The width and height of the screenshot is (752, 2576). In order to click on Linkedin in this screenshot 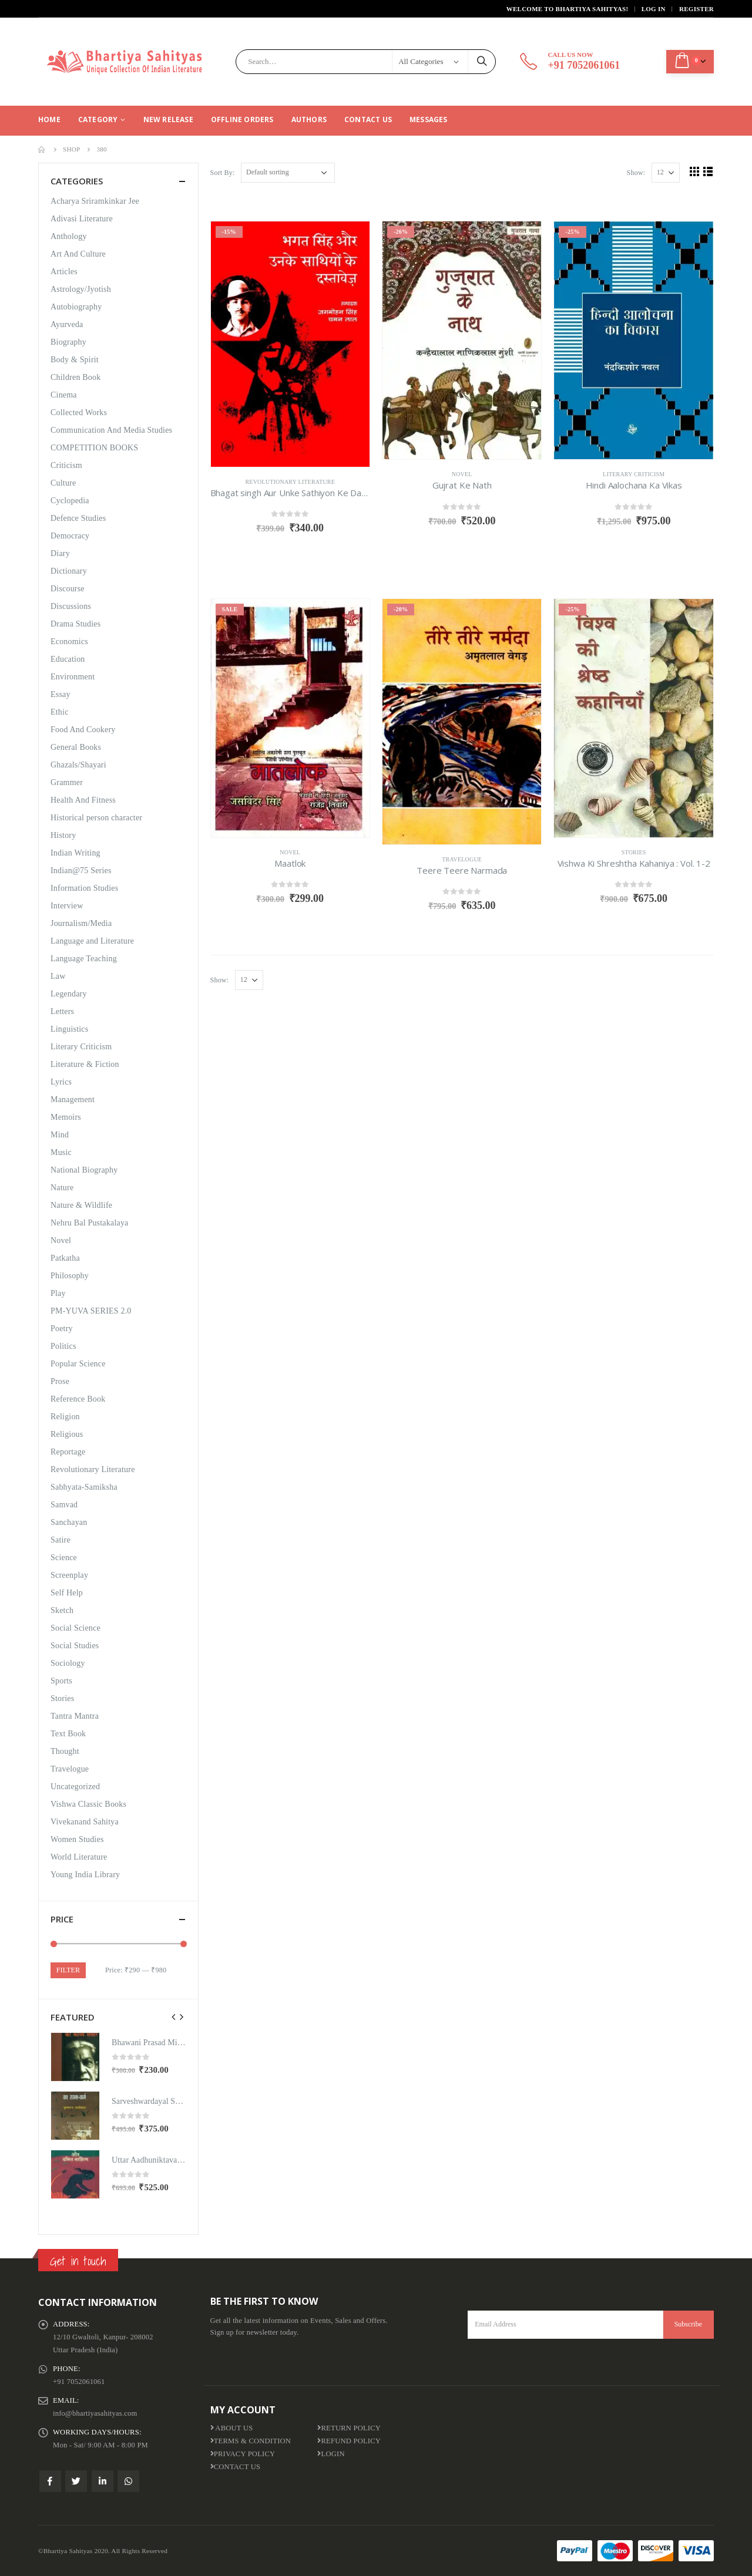, I will do `click(102, 2481)`.